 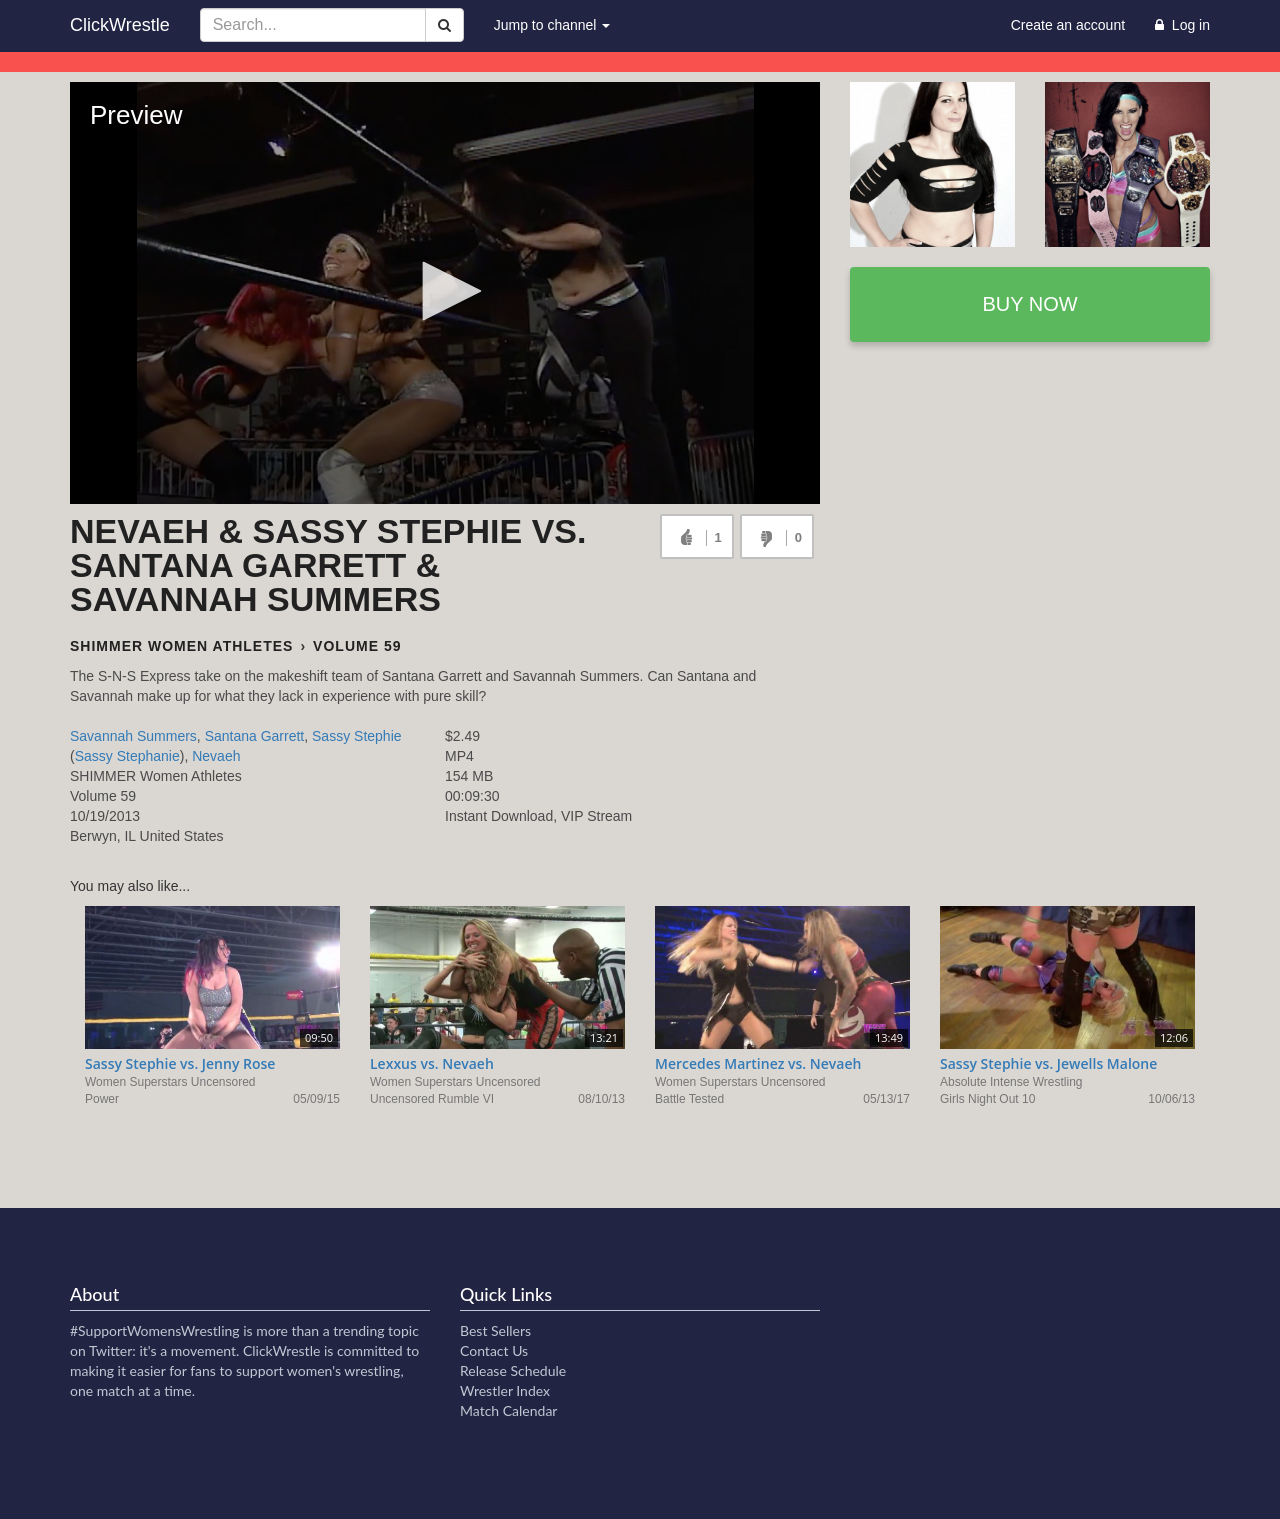 I want to click on Volume 59, so click(x=357, y=646).